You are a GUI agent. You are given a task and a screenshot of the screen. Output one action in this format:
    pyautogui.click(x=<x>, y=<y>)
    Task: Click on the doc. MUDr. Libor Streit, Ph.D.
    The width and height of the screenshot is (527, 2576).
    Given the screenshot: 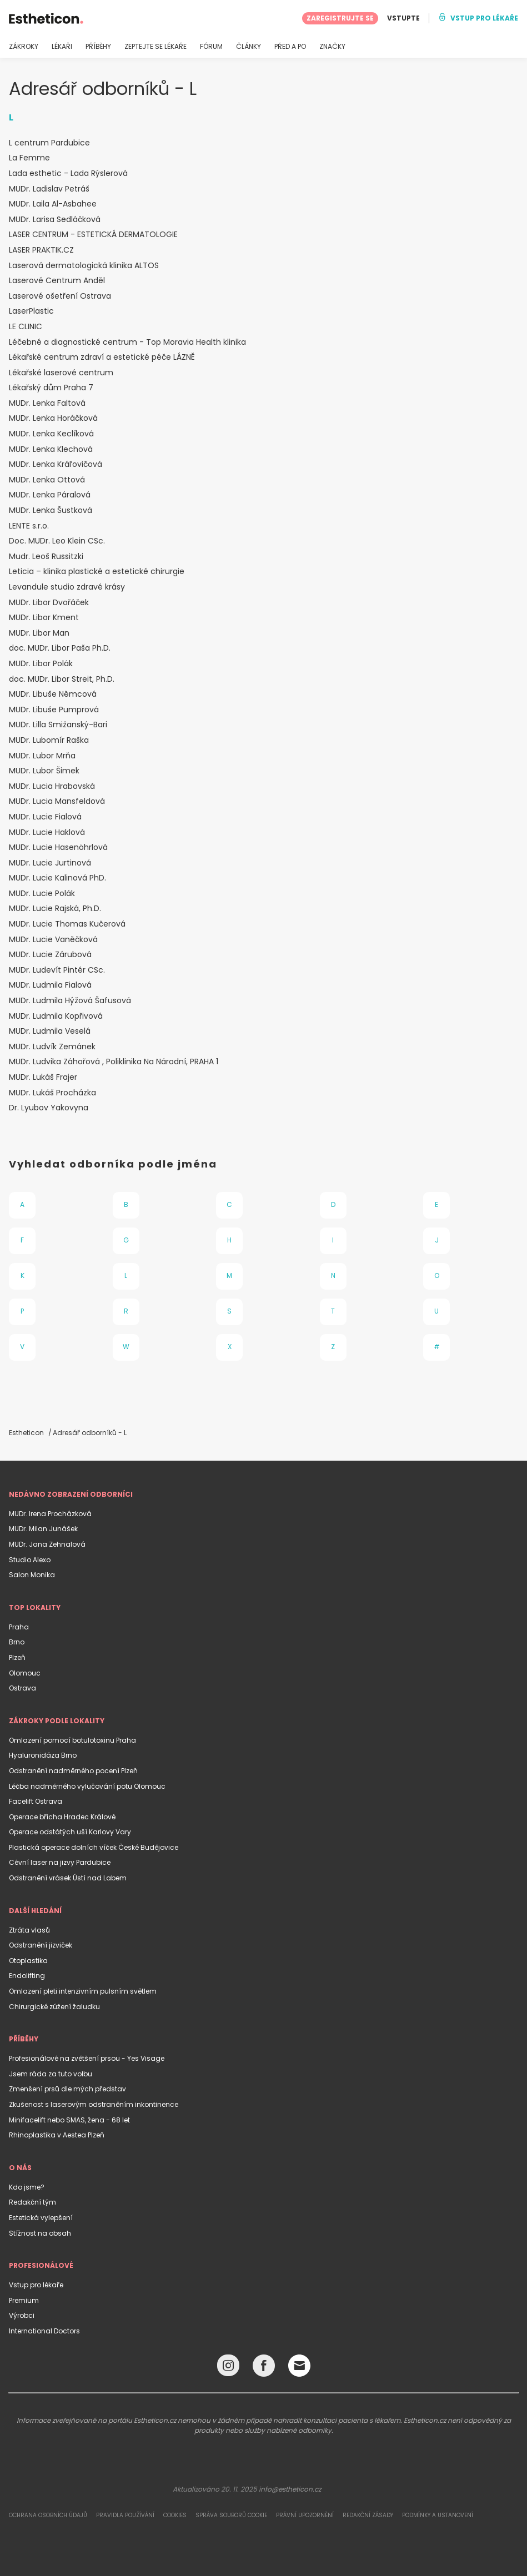 What is the action you would take?
    pyautogui.click(x=61, y=679)
    